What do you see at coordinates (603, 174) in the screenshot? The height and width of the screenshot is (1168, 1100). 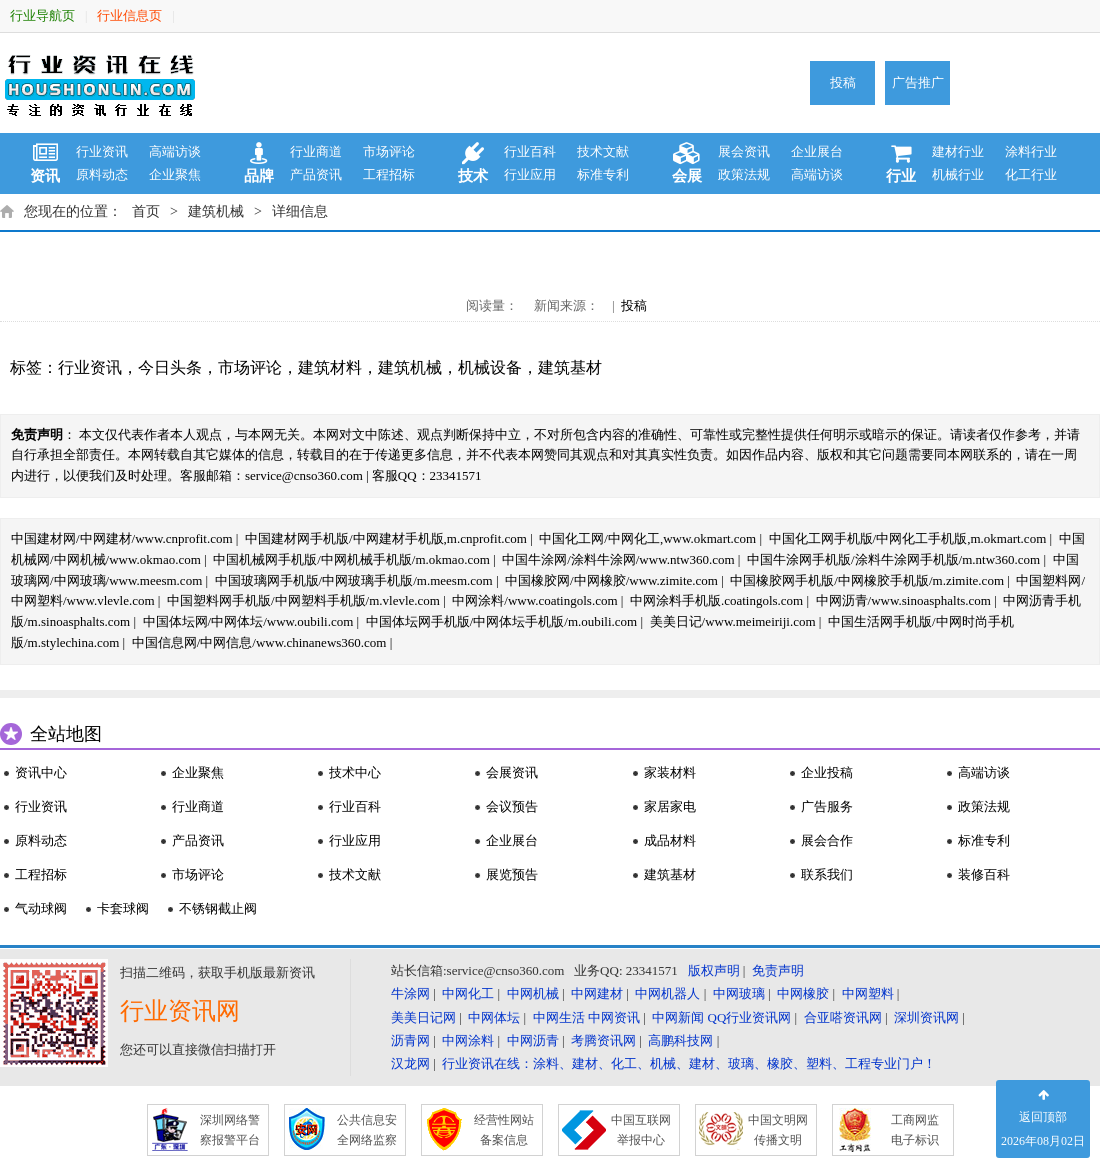 I see `标准专利` at bounding box center [603, 174].